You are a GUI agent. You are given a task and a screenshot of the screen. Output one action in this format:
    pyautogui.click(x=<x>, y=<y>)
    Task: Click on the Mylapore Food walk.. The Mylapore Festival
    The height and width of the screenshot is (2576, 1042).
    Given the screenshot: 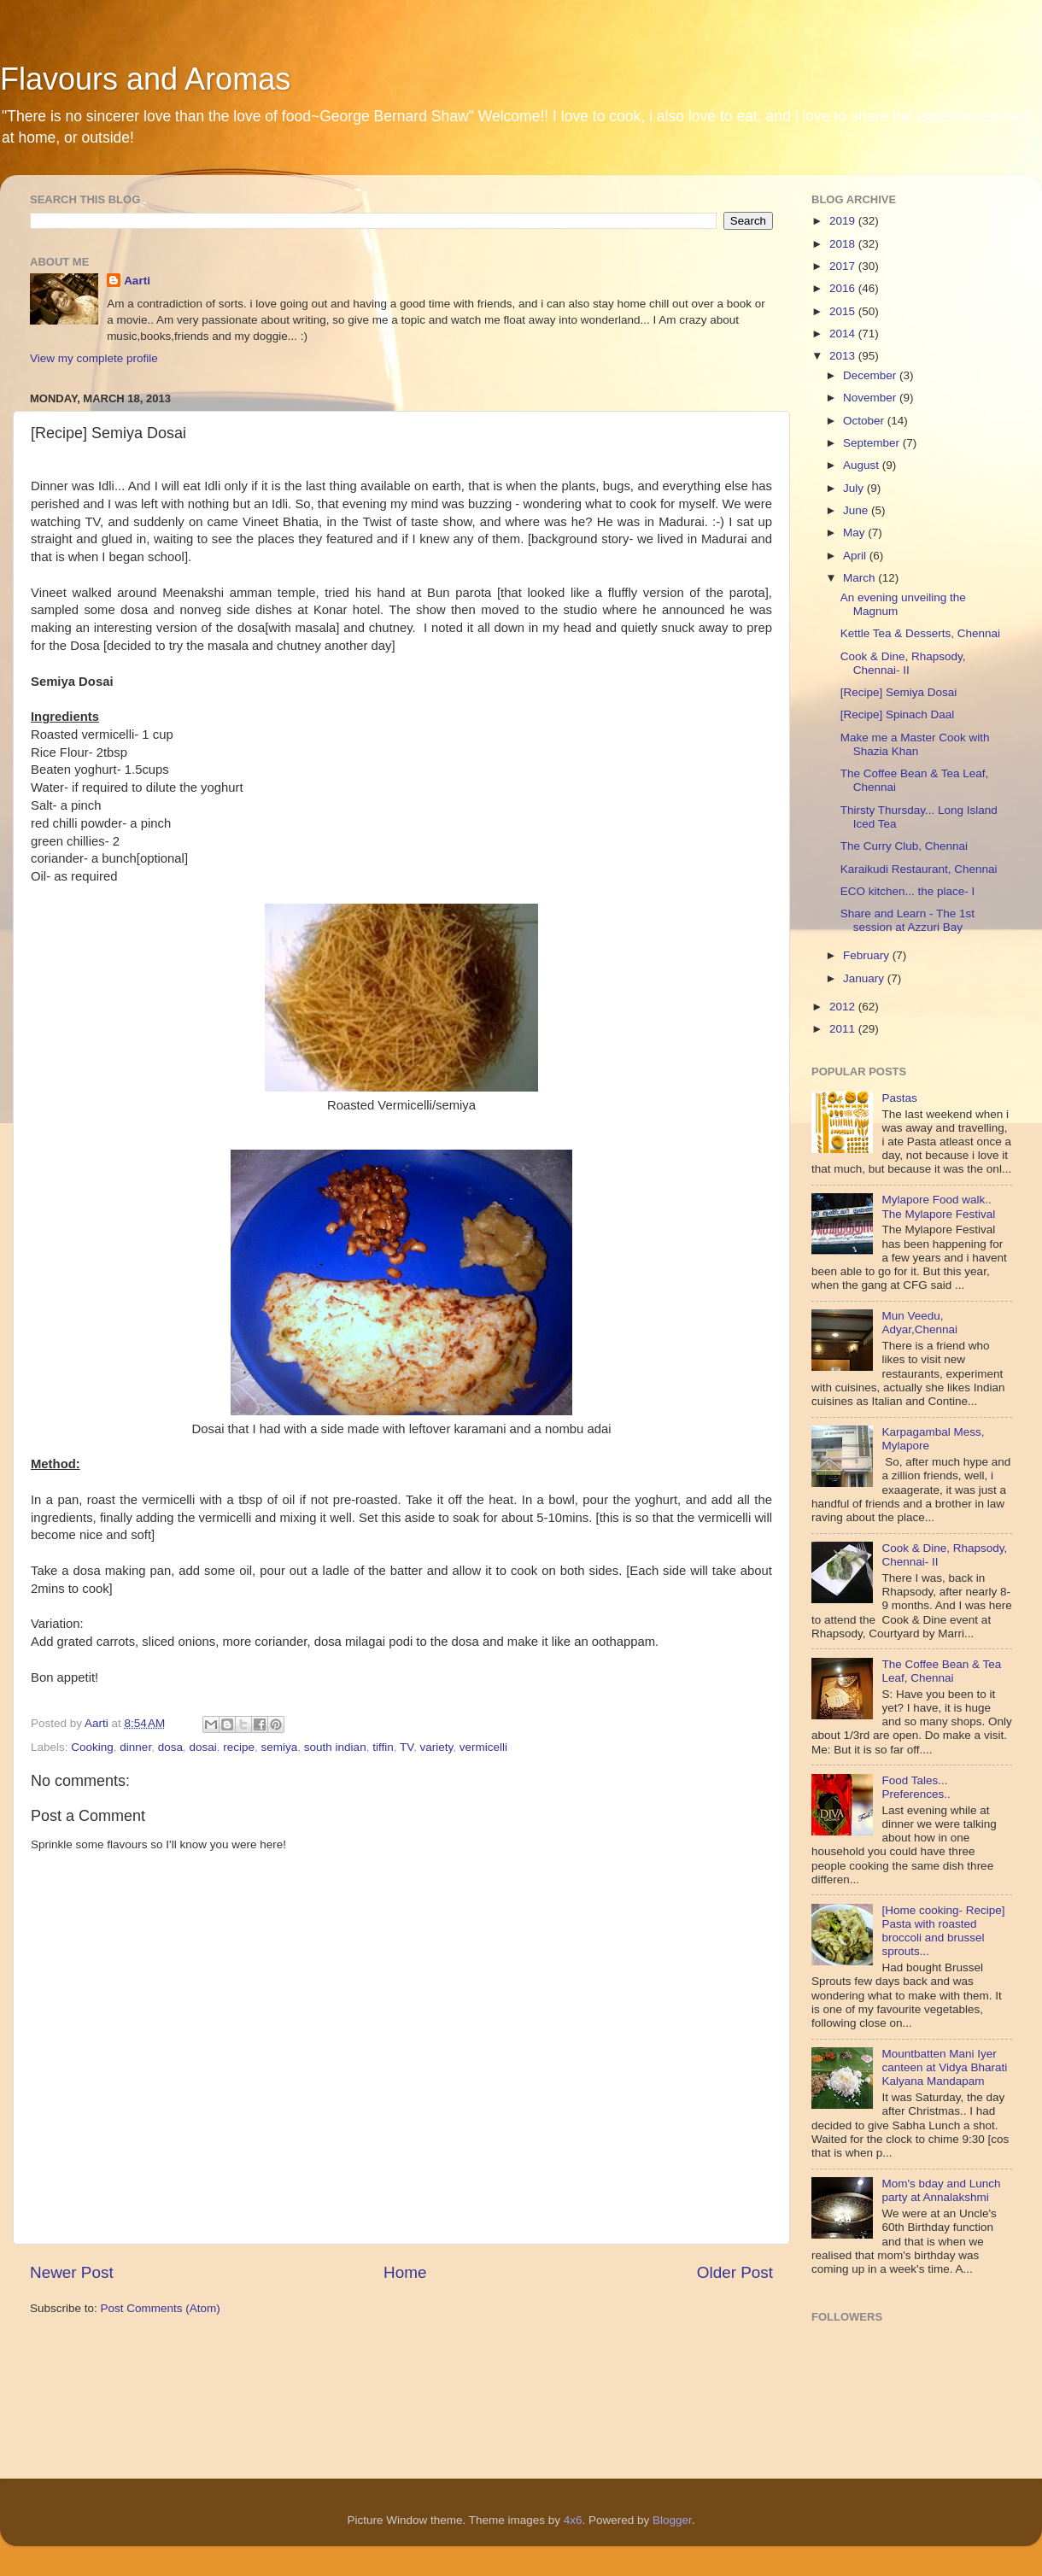 What is the action you would take?
    pyautogui.click(x=938, y=1206)
    